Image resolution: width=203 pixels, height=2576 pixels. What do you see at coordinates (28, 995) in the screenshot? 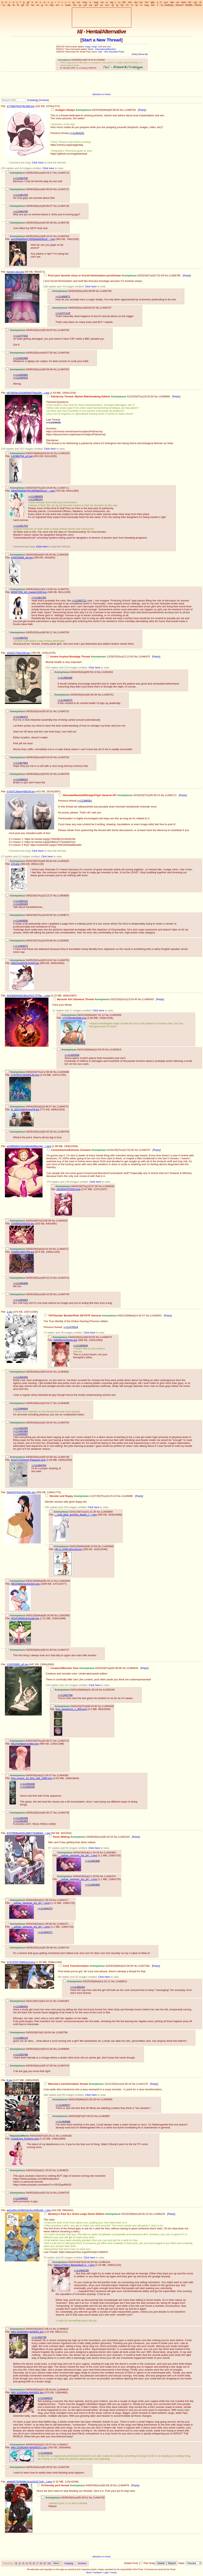
I see `3343b84d4df199a1f421737fa(...).png` at bounding box center [28, 995].